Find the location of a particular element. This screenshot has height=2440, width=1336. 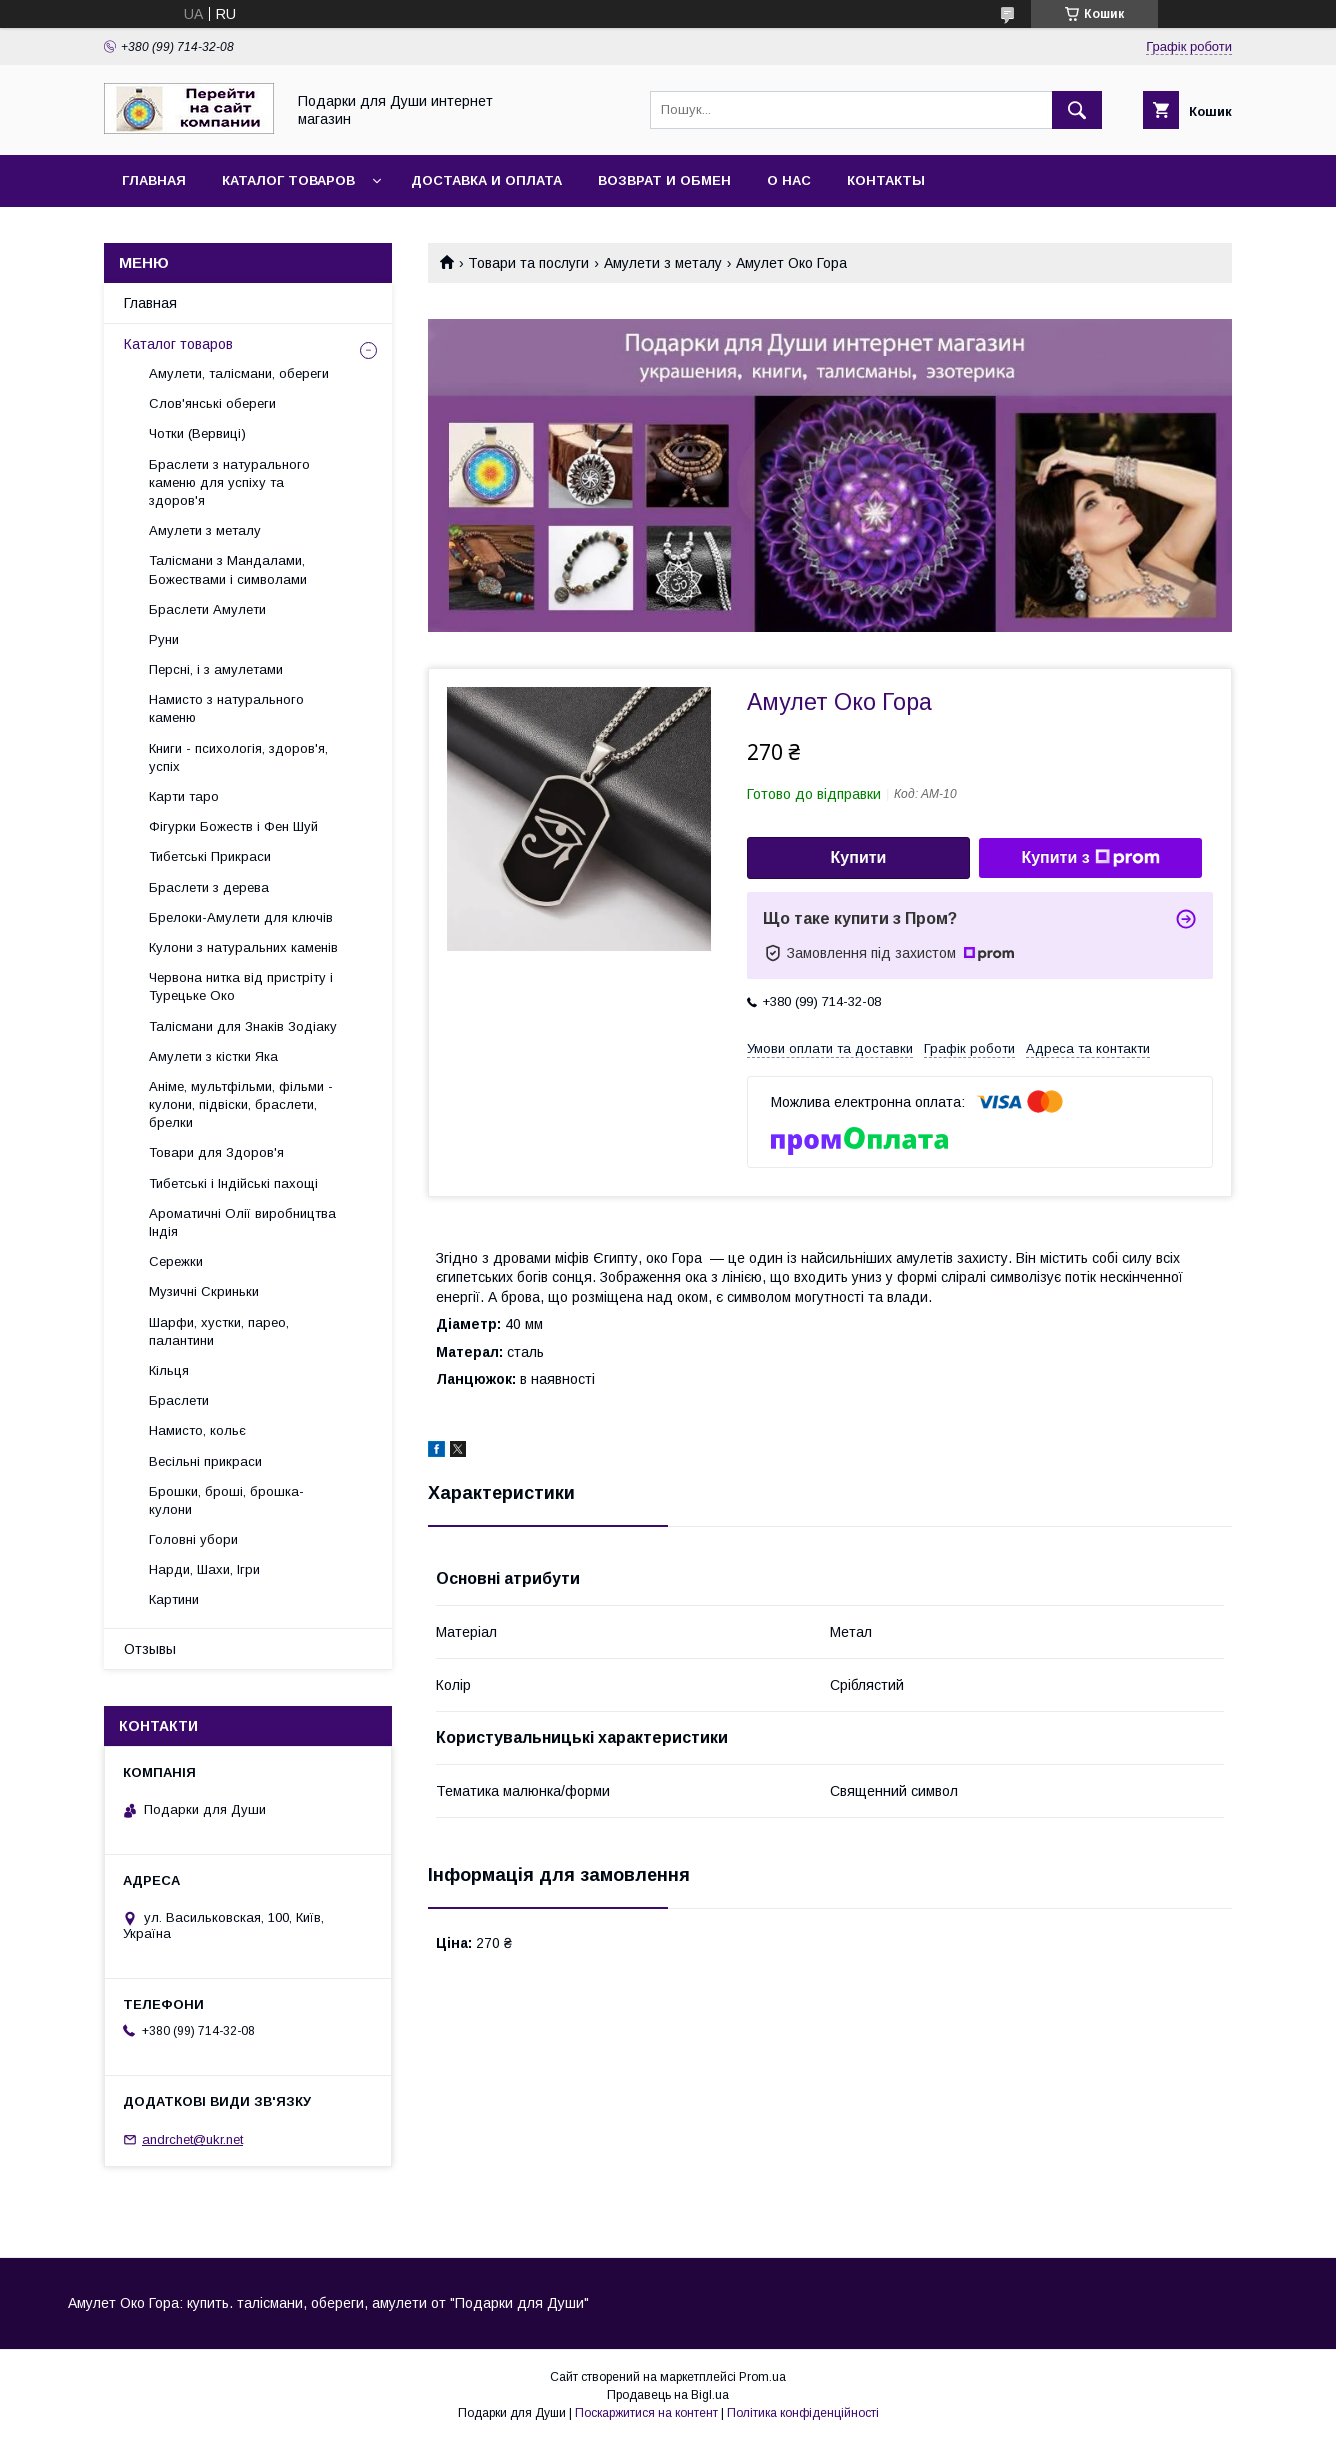

Червона нитка від пристріту і Турецьке Око is located at coordinates (241, 986).